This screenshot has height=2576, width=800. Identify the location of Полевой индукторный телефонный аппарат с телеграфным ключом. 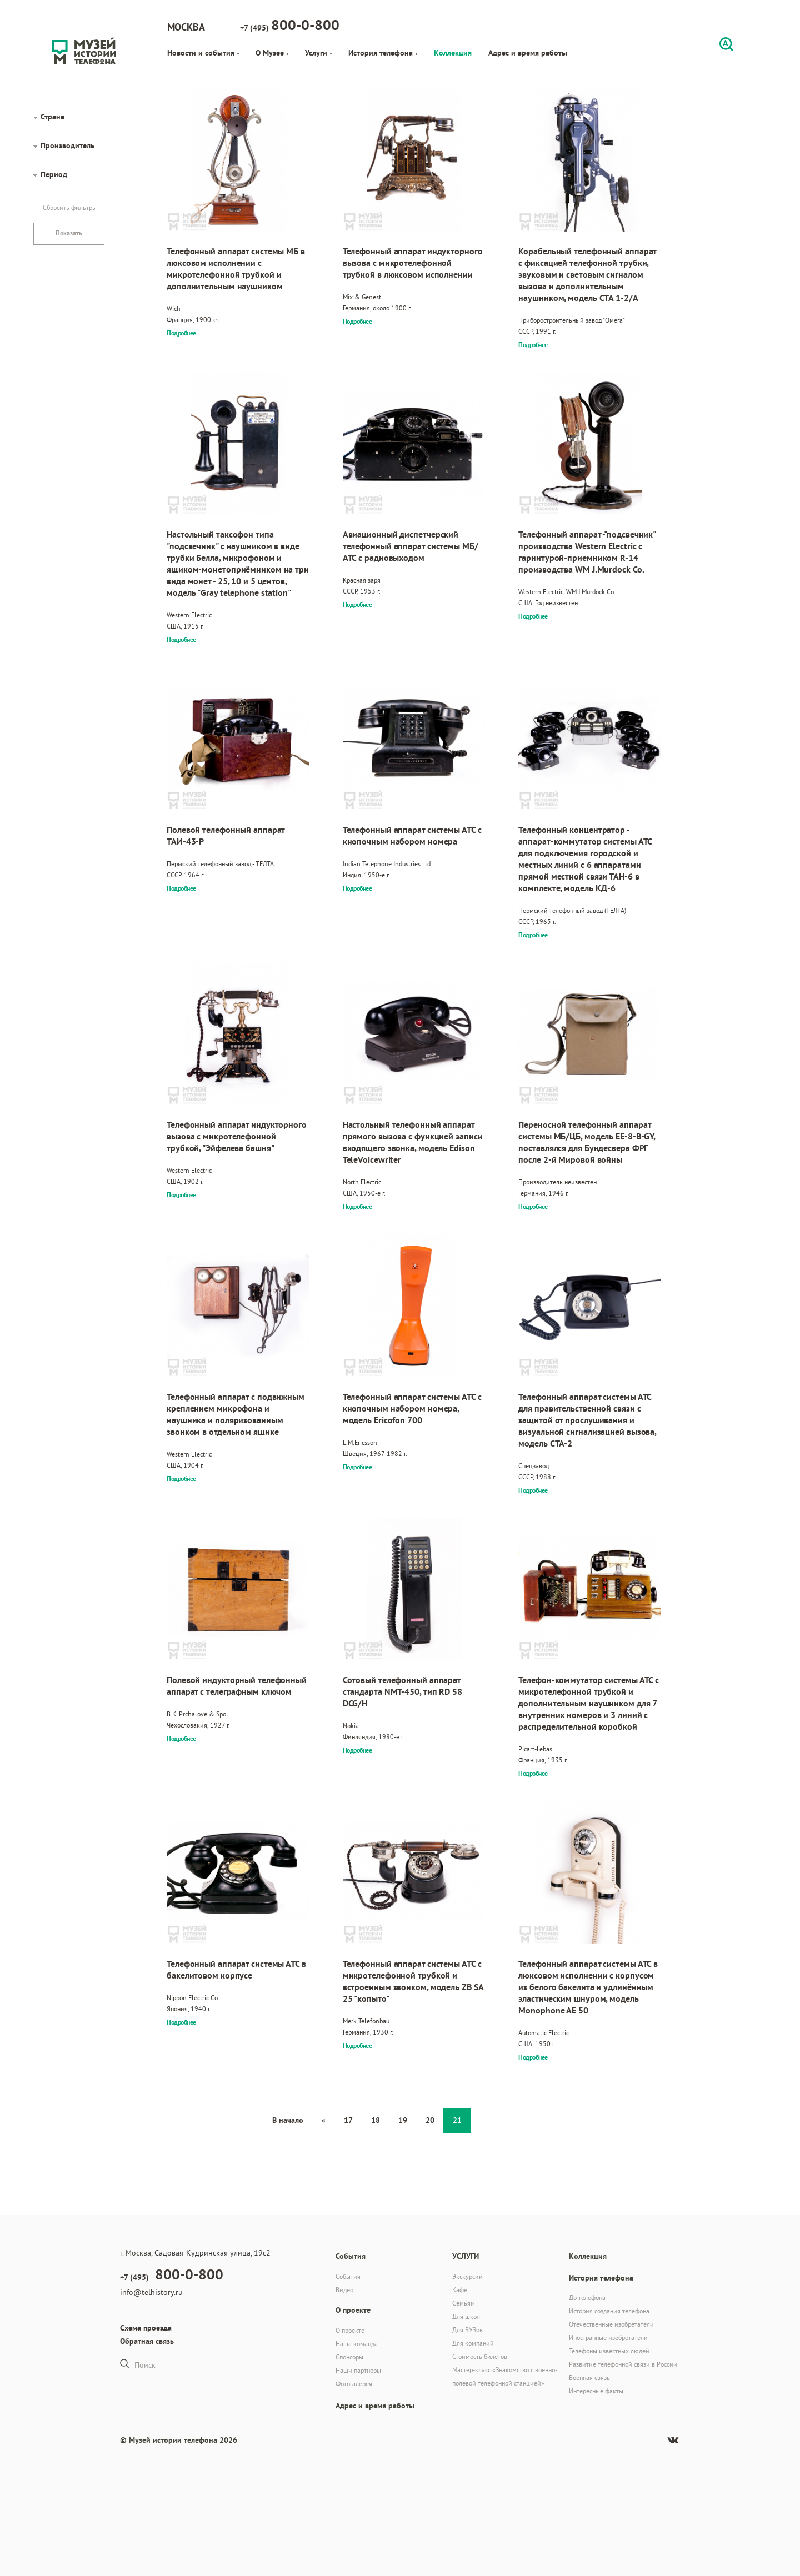
(237, 1686).